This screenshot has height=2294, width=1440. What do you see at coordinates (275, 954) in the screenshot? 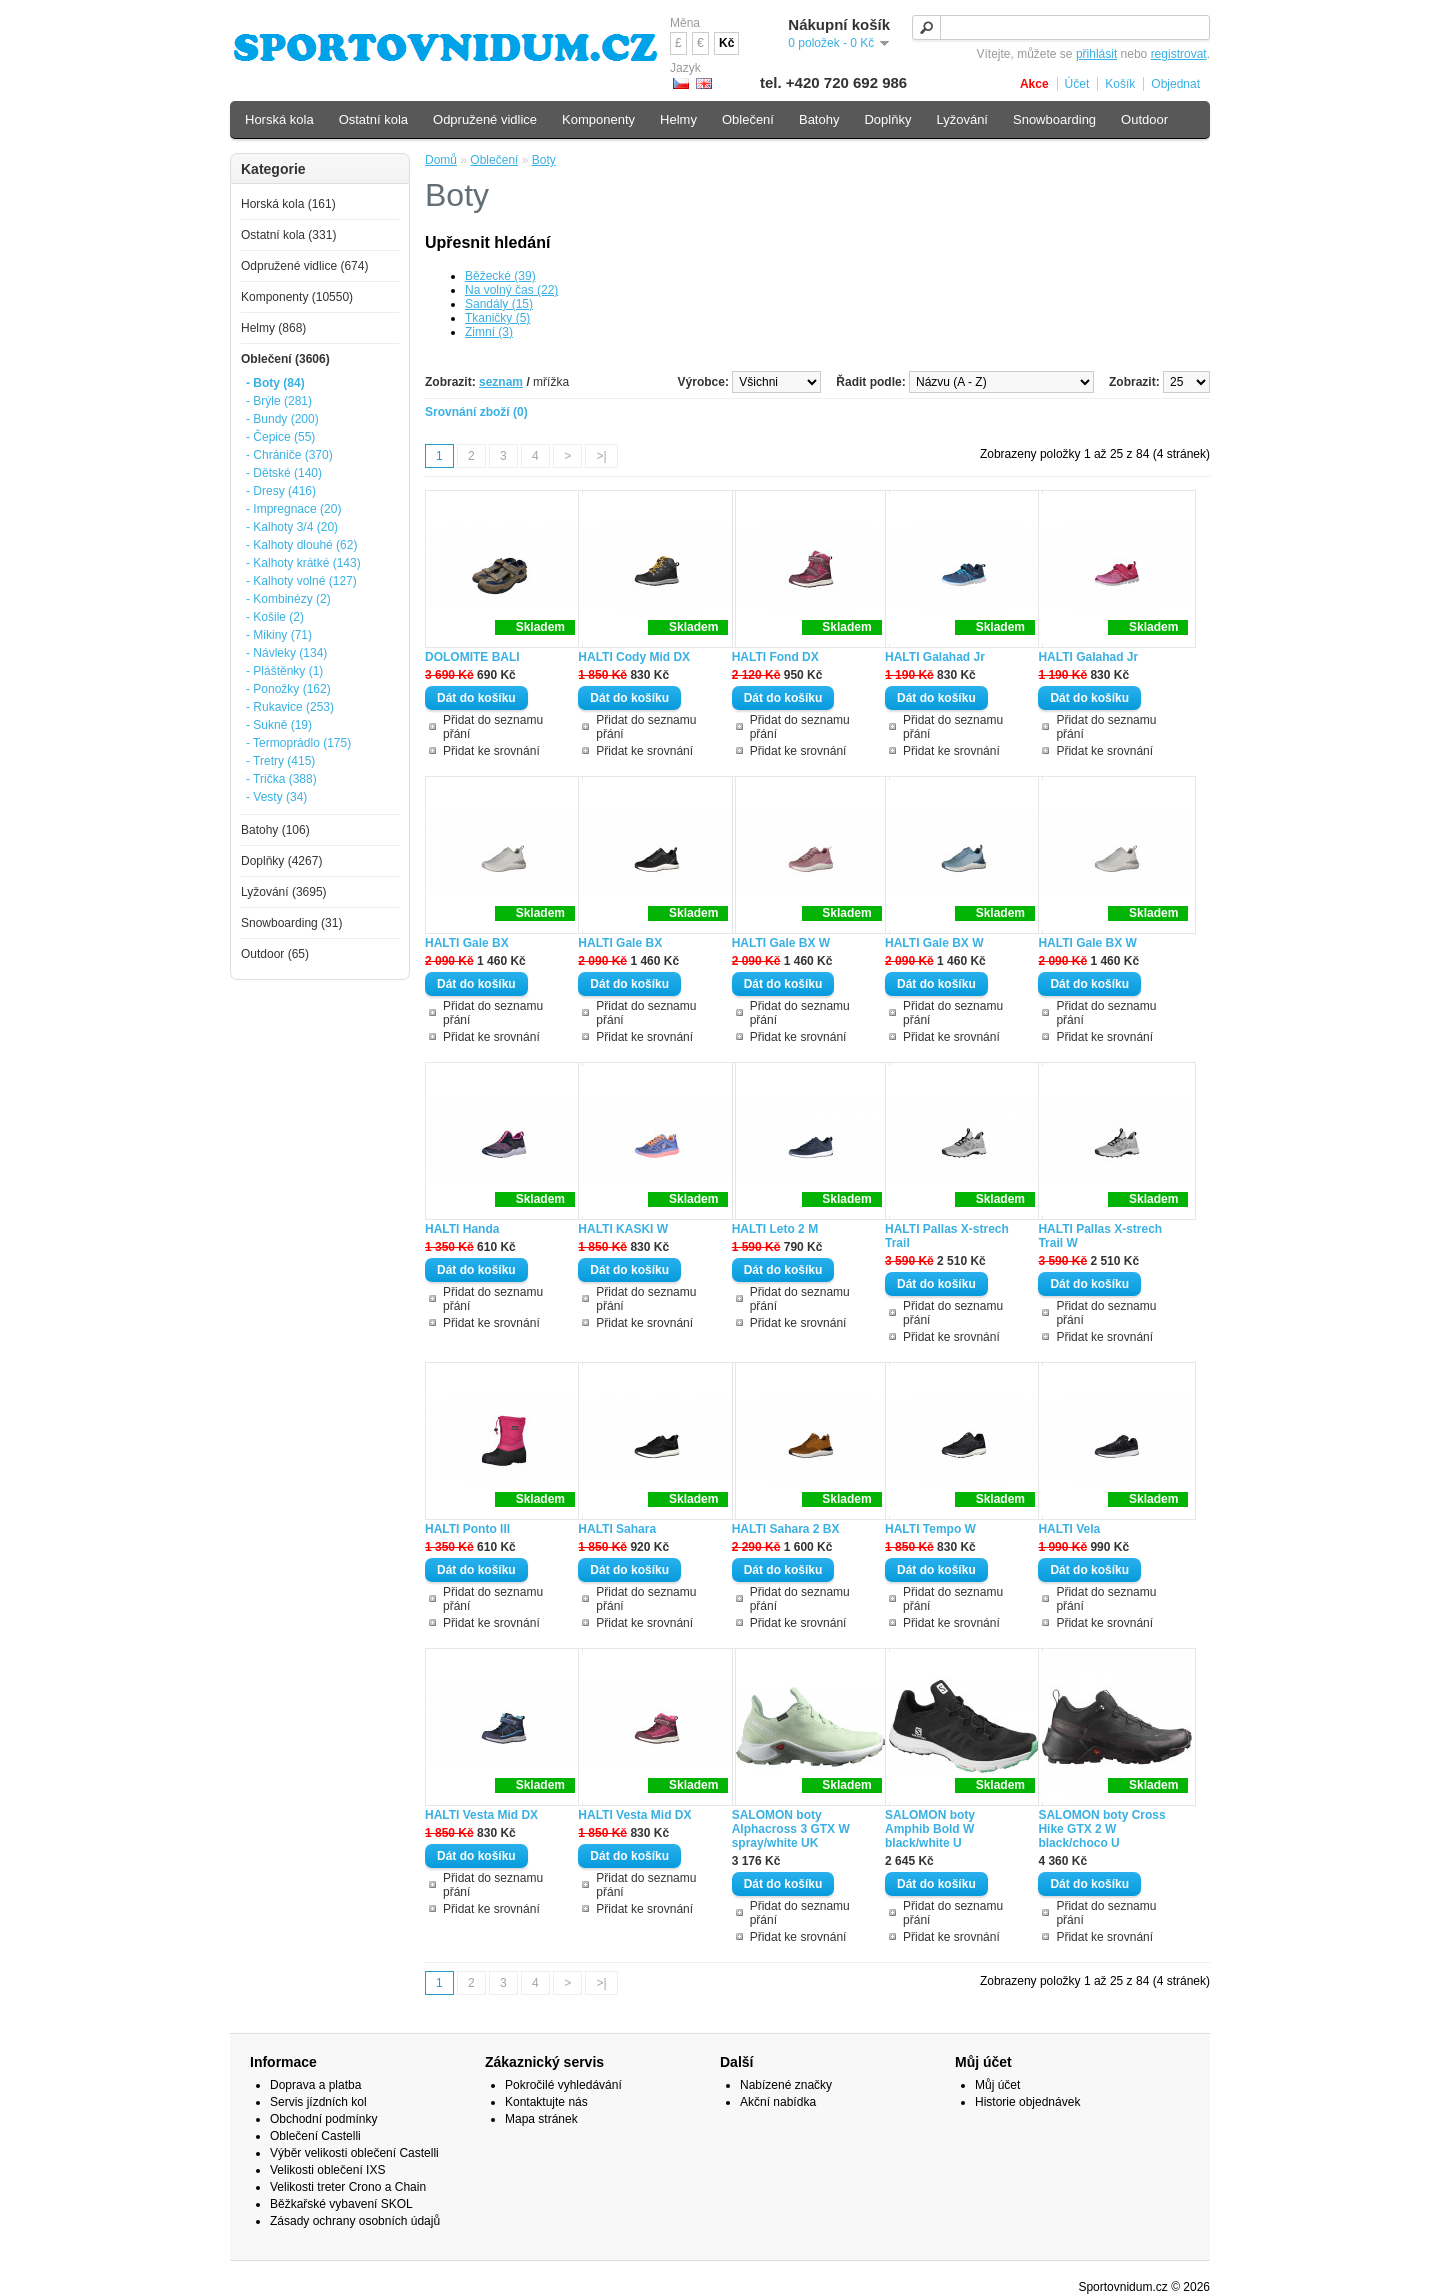
I see `Outdoor (65)` at bounding box center [275, 954].